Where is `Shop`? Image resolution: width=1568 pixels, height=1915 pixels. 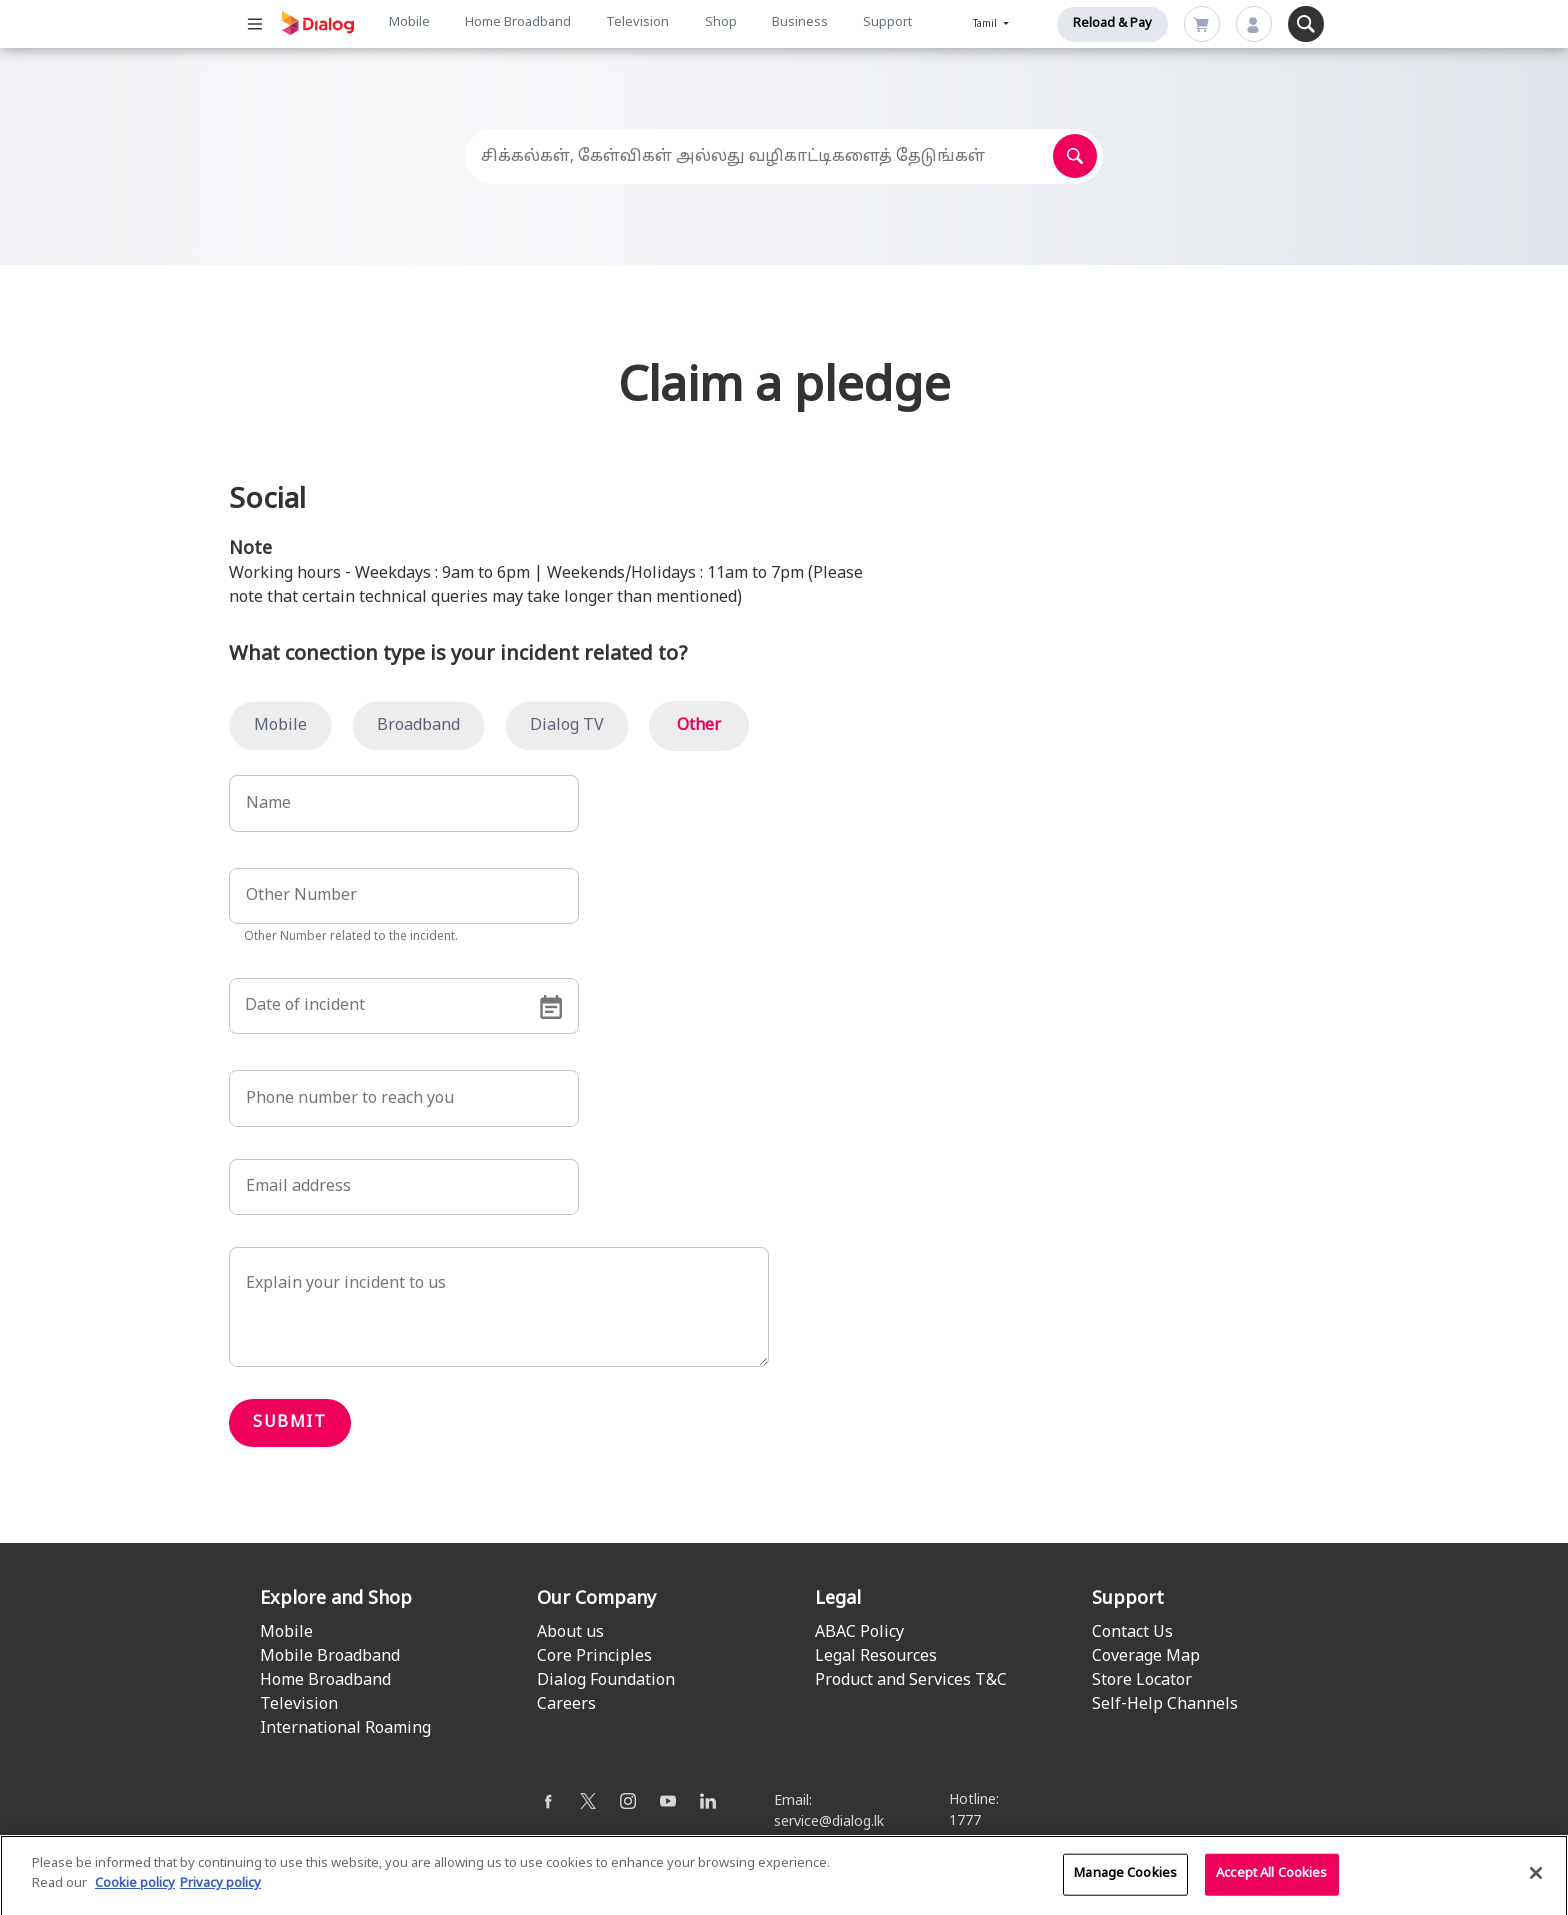 Shop is located at coordinates (721, 23).